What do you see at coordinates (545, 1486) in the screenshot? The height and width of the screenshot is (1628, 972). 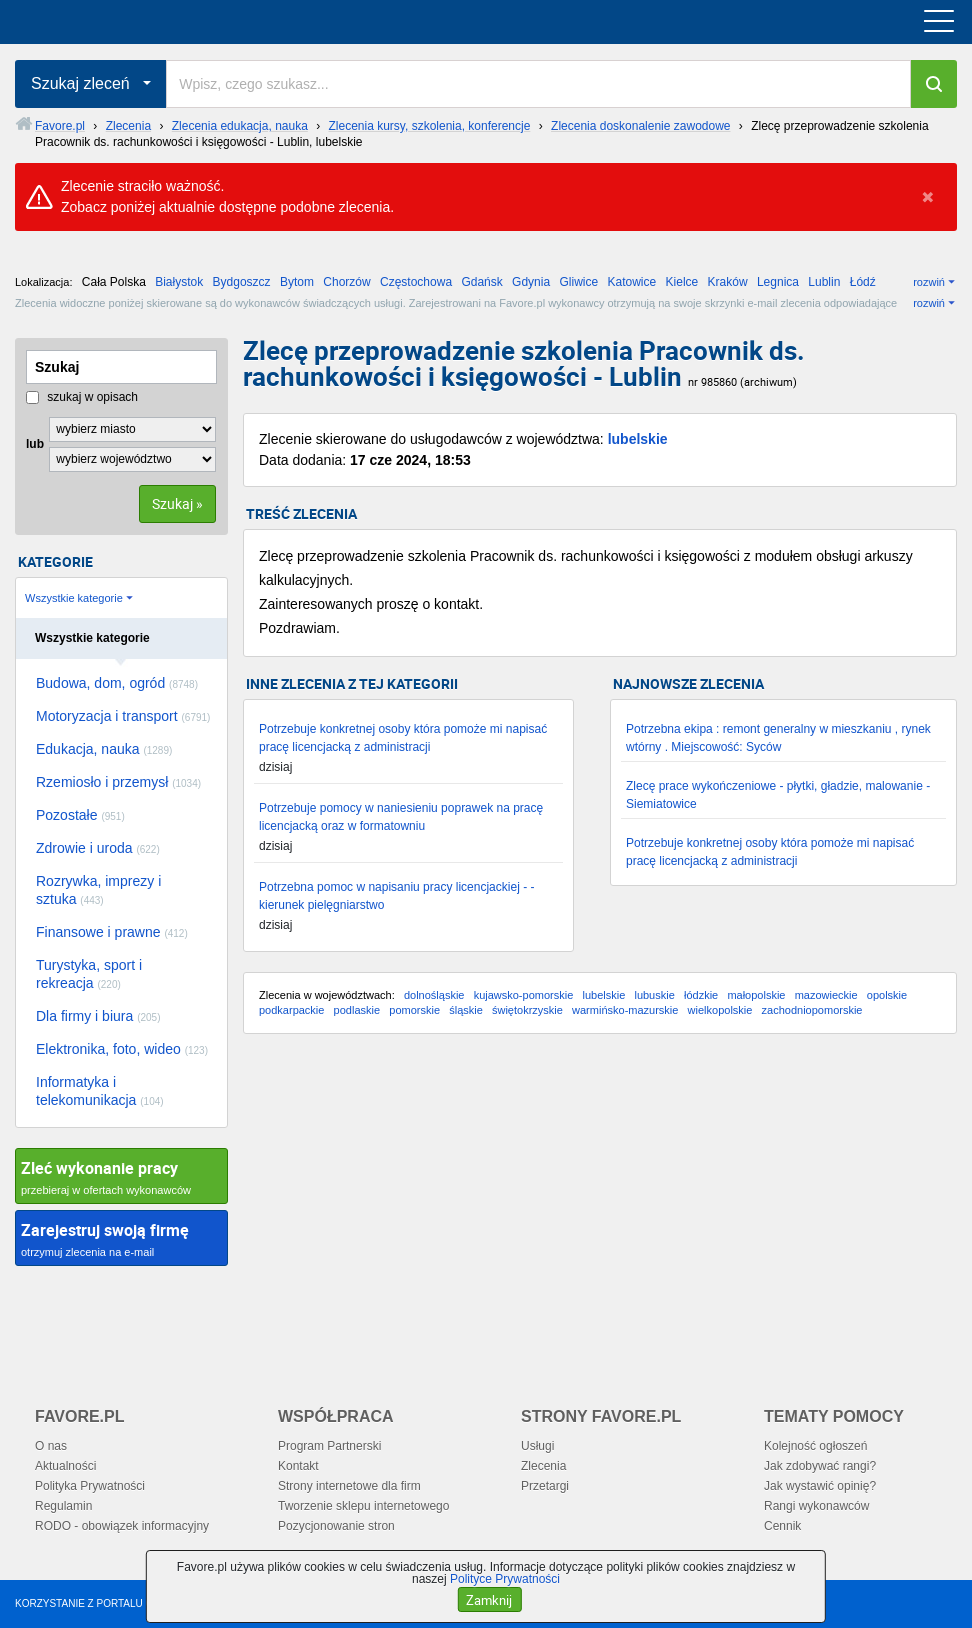 I see `Przetargi` at bounding box center [545, 1486].